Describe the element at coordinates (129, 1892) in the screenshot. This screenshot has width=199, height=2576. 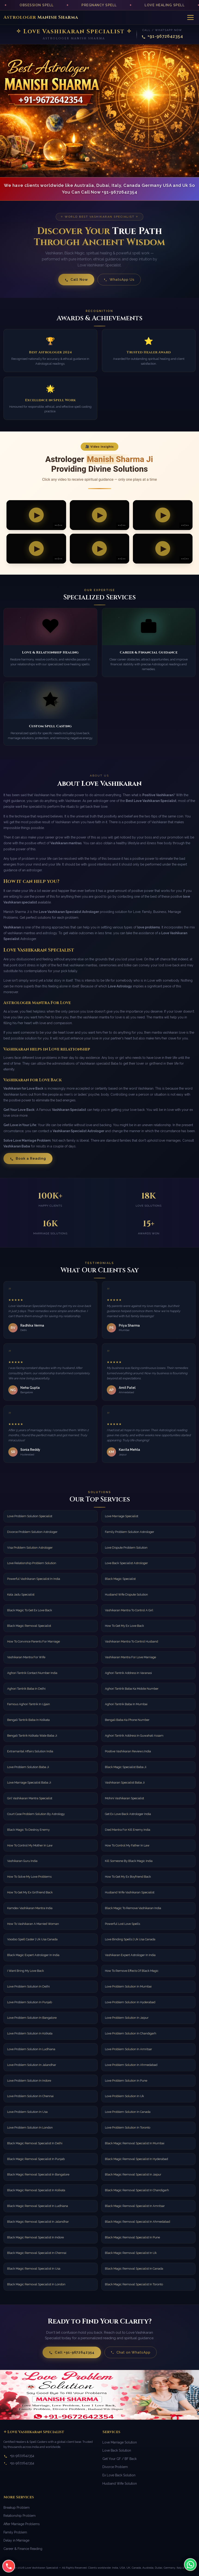
I see `Husband Wife Vashikaran Specialist` at that location.